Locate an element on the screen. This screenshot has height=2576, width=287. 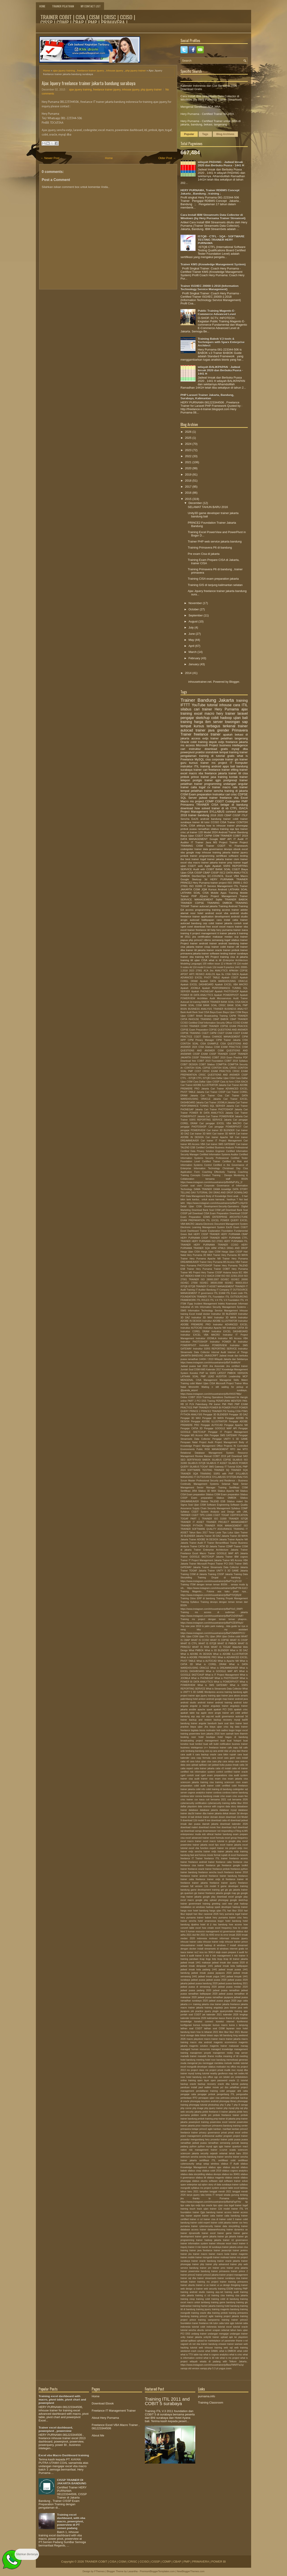
Management is located at coordinates (210, 1380).